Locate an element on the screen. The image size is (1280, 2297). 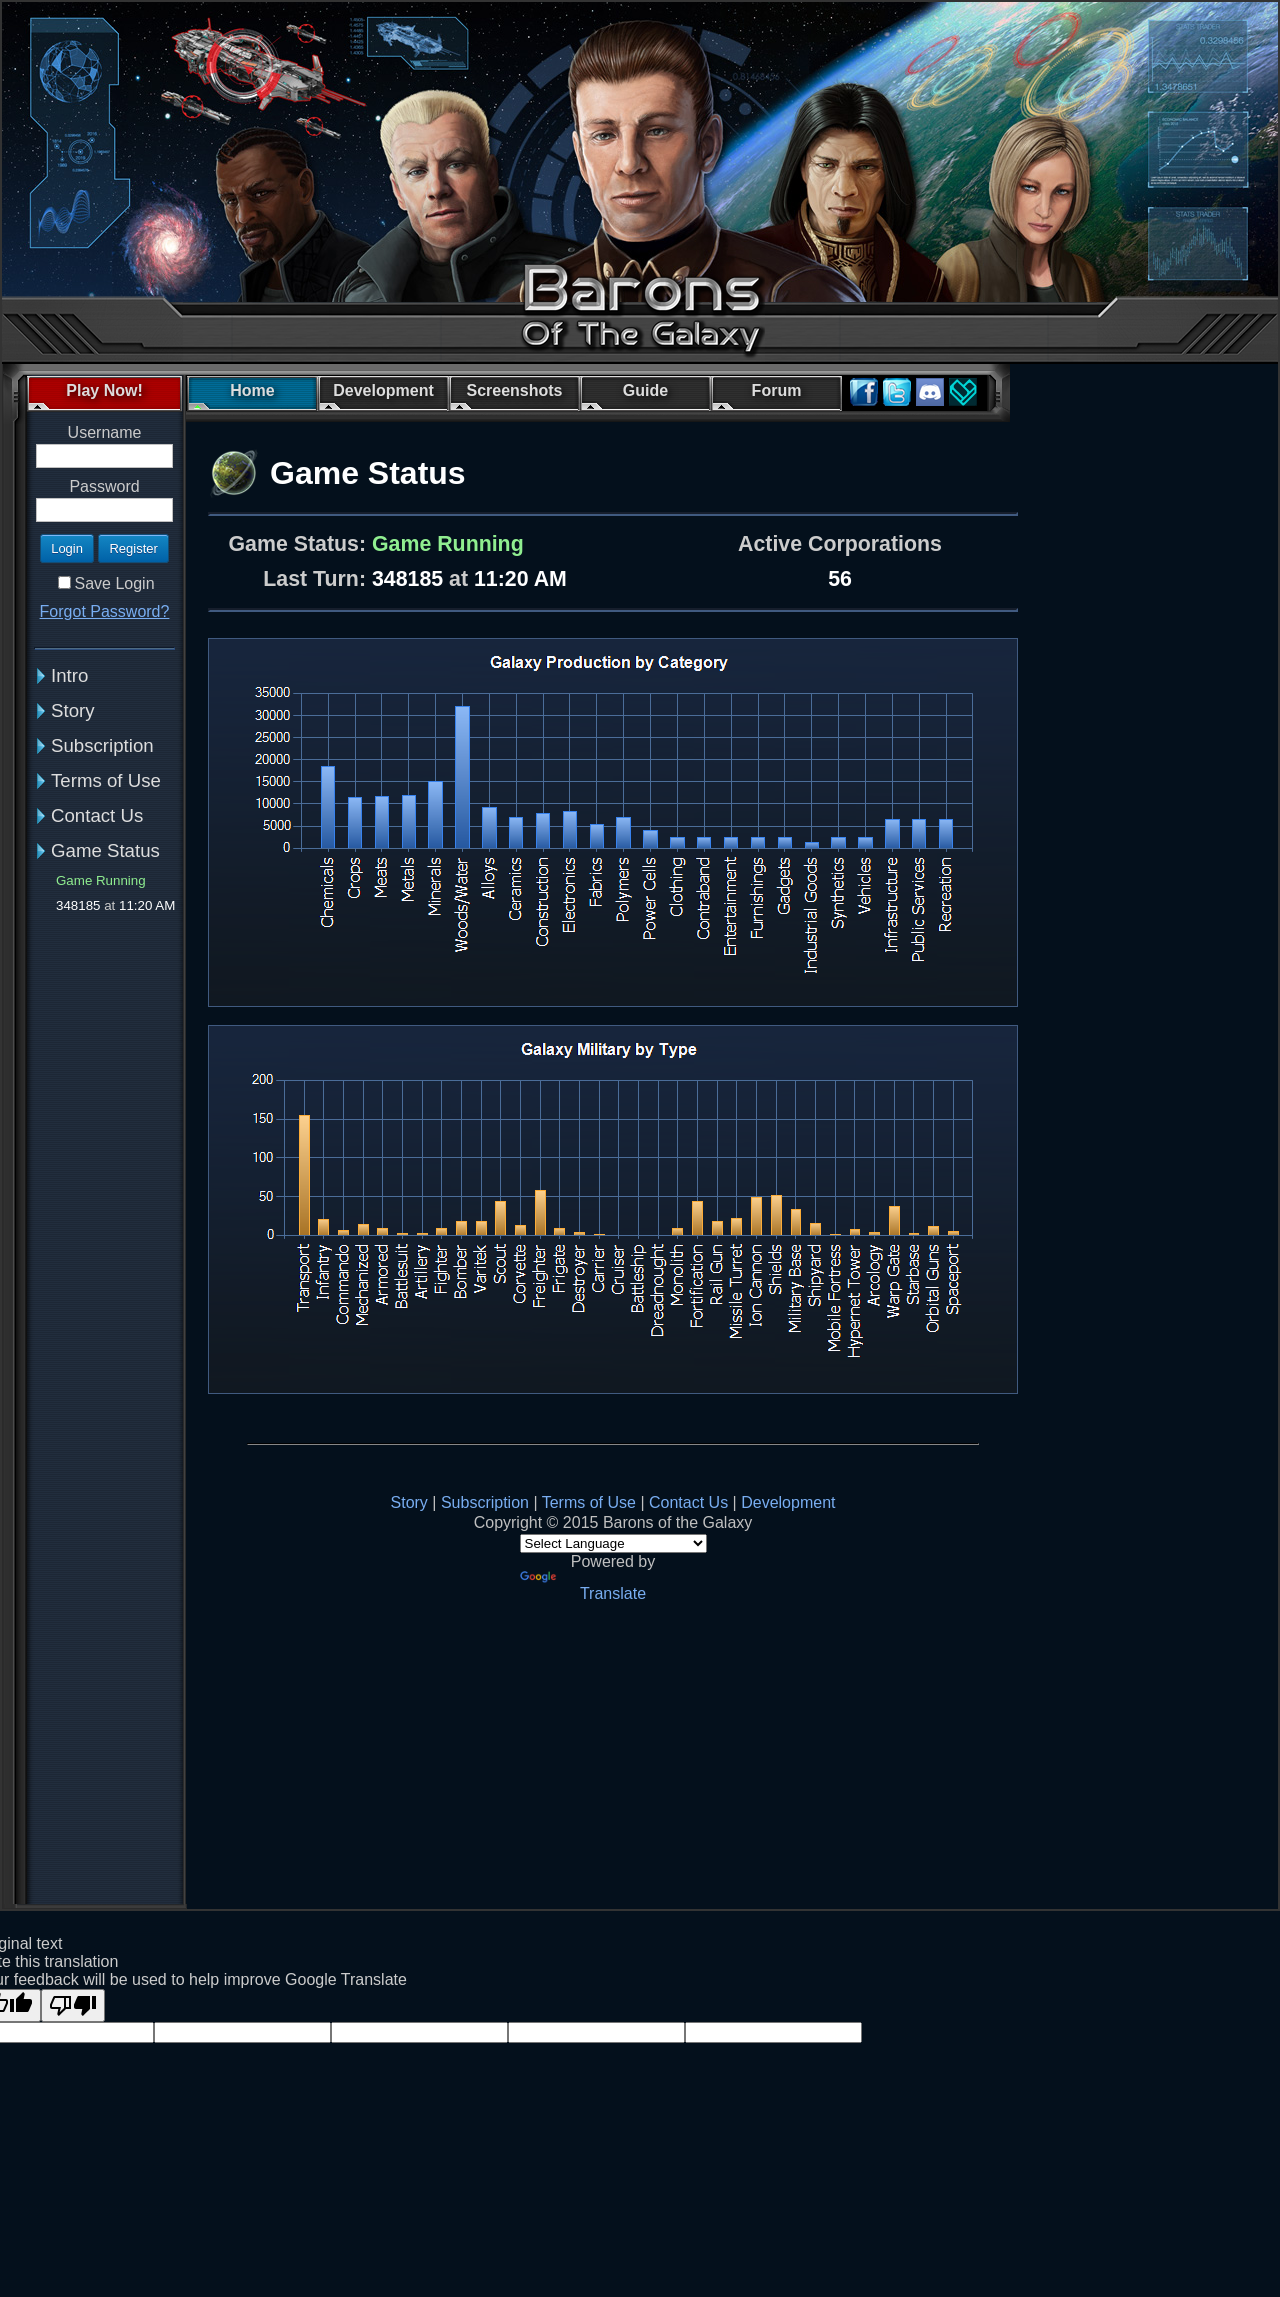
Subscription is located at coordinates (102, 745).